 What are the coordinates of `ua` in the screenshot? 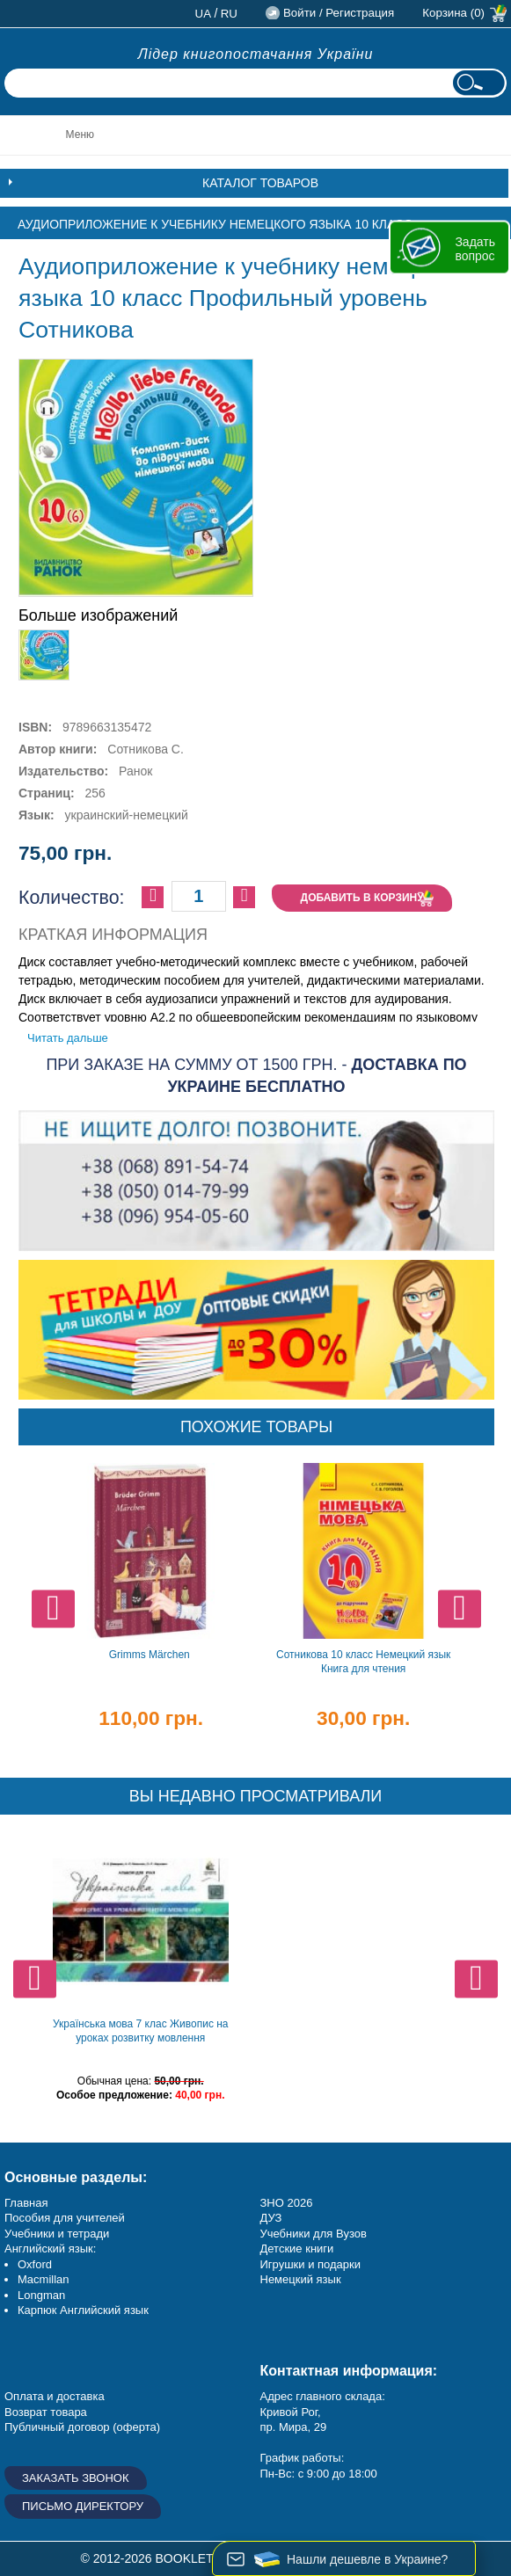 It's located at (203, 13).